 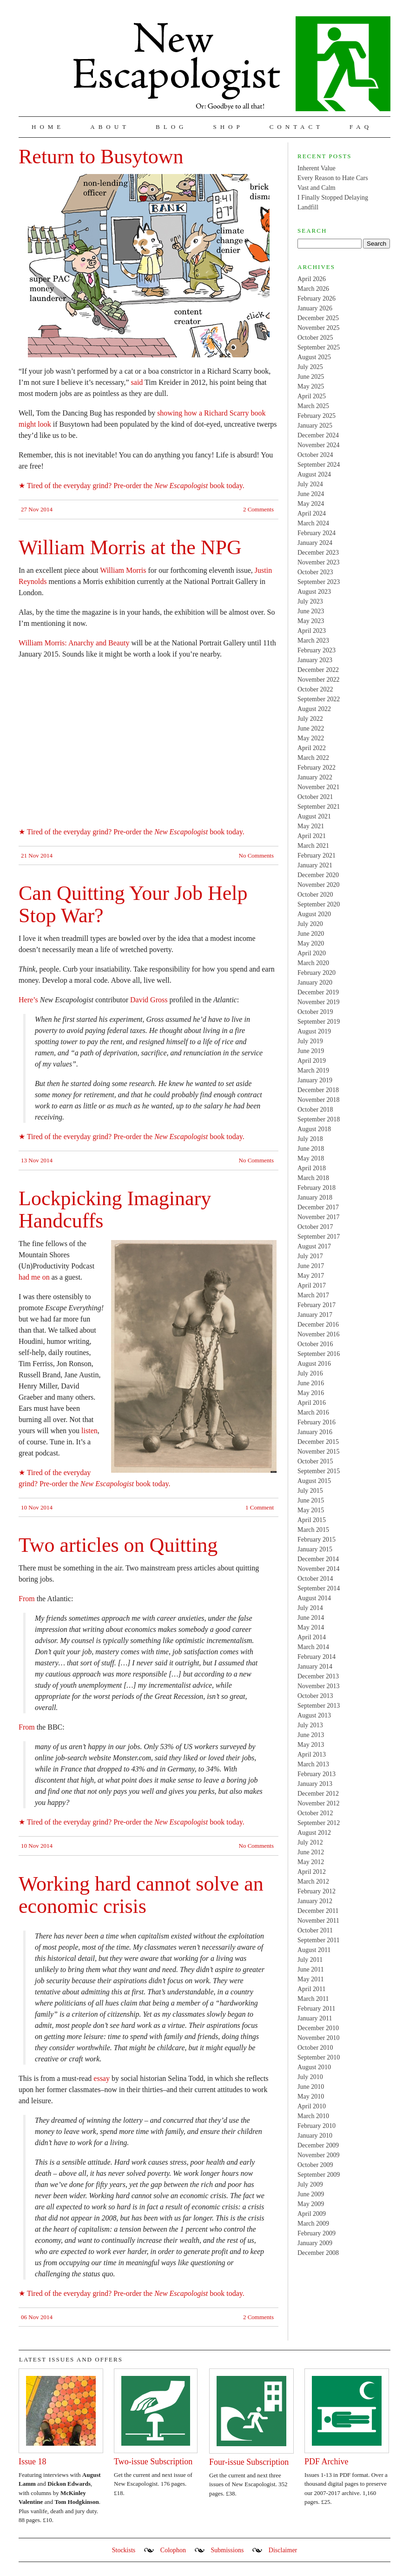 I want to click on February 2009, so click(x=316, y=2233).